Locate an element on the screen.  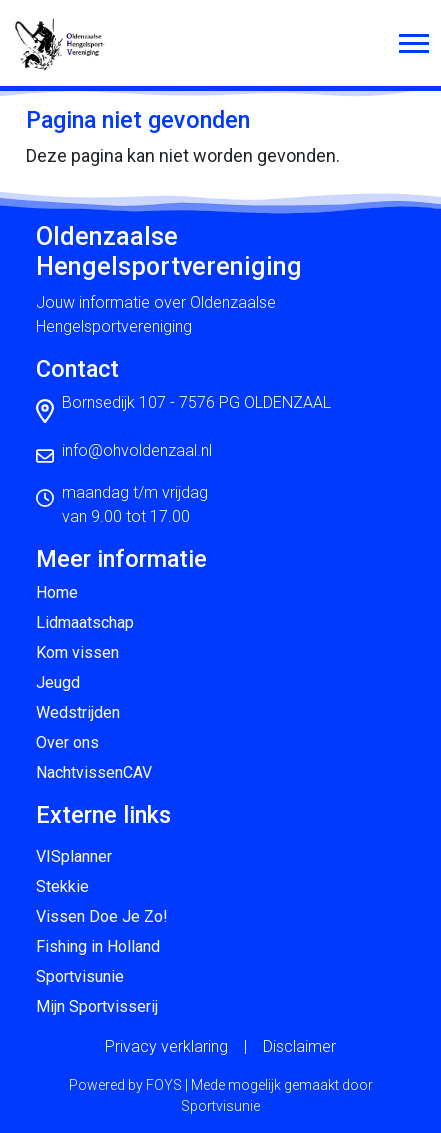
FOYS is located at coordinates (164, 1085).